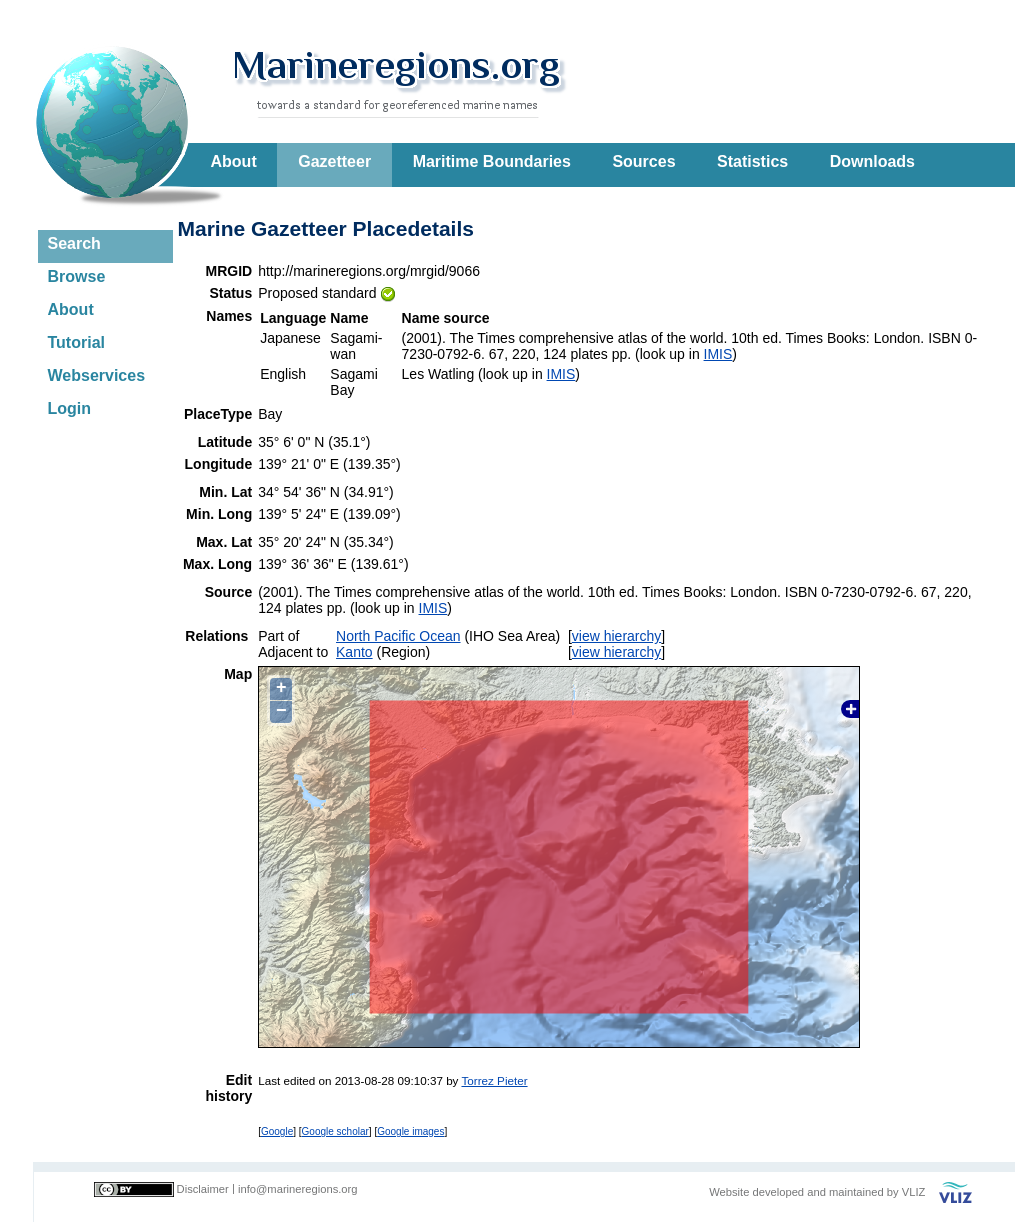 The image size is (1015, 1222). Describe the element at coordinates (74, 243) in the screenshot. I see `Search` at that location.